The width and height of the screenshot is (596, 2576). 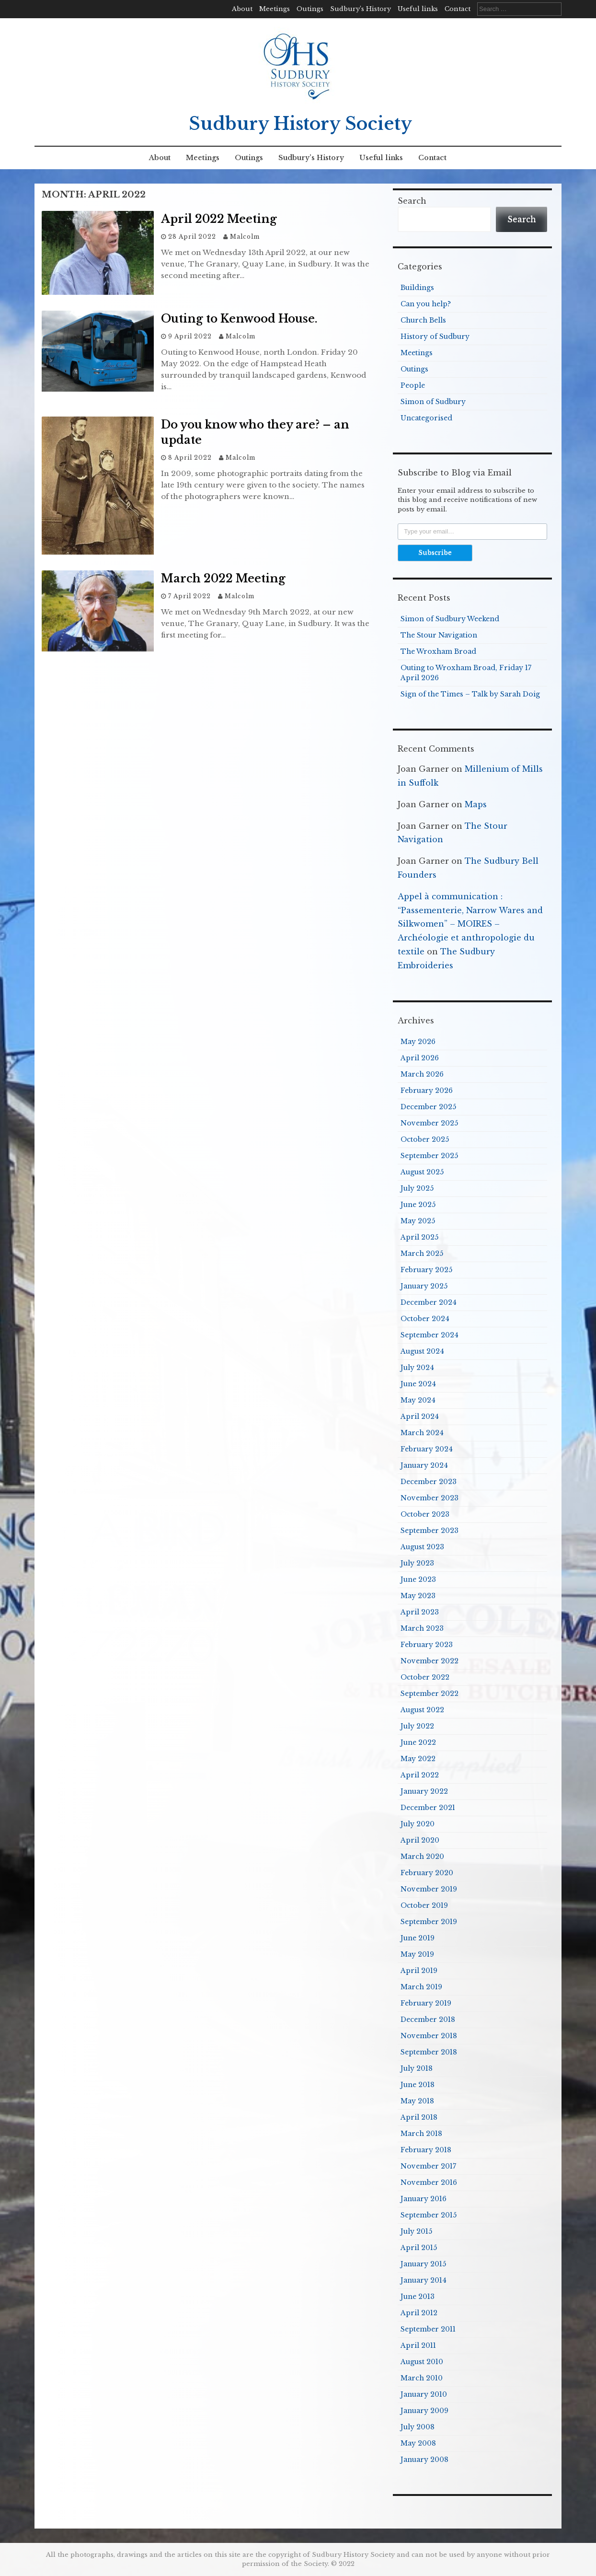 What do you see at coordinates (426, 304) in the screenshot?
I see `Can you help?` at bounding box center [426, 304].